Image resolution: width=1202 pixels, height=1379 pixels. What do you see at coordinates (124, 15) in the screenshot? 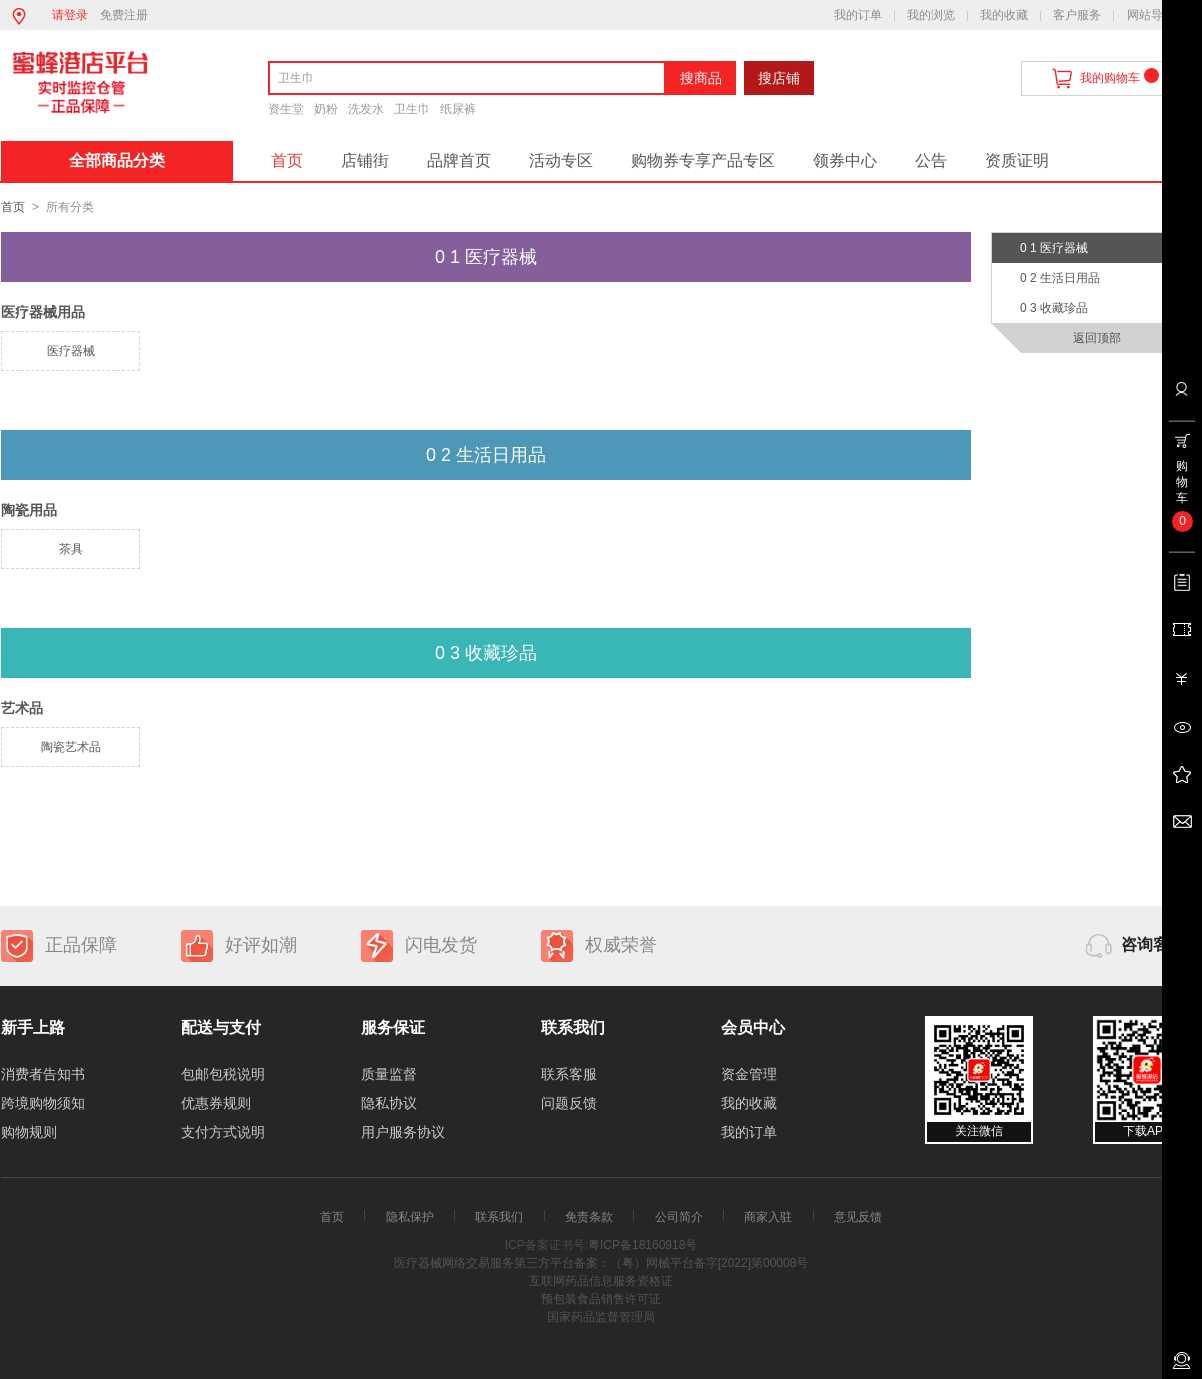
I see `免费注册` at bounding box center [124, 15].